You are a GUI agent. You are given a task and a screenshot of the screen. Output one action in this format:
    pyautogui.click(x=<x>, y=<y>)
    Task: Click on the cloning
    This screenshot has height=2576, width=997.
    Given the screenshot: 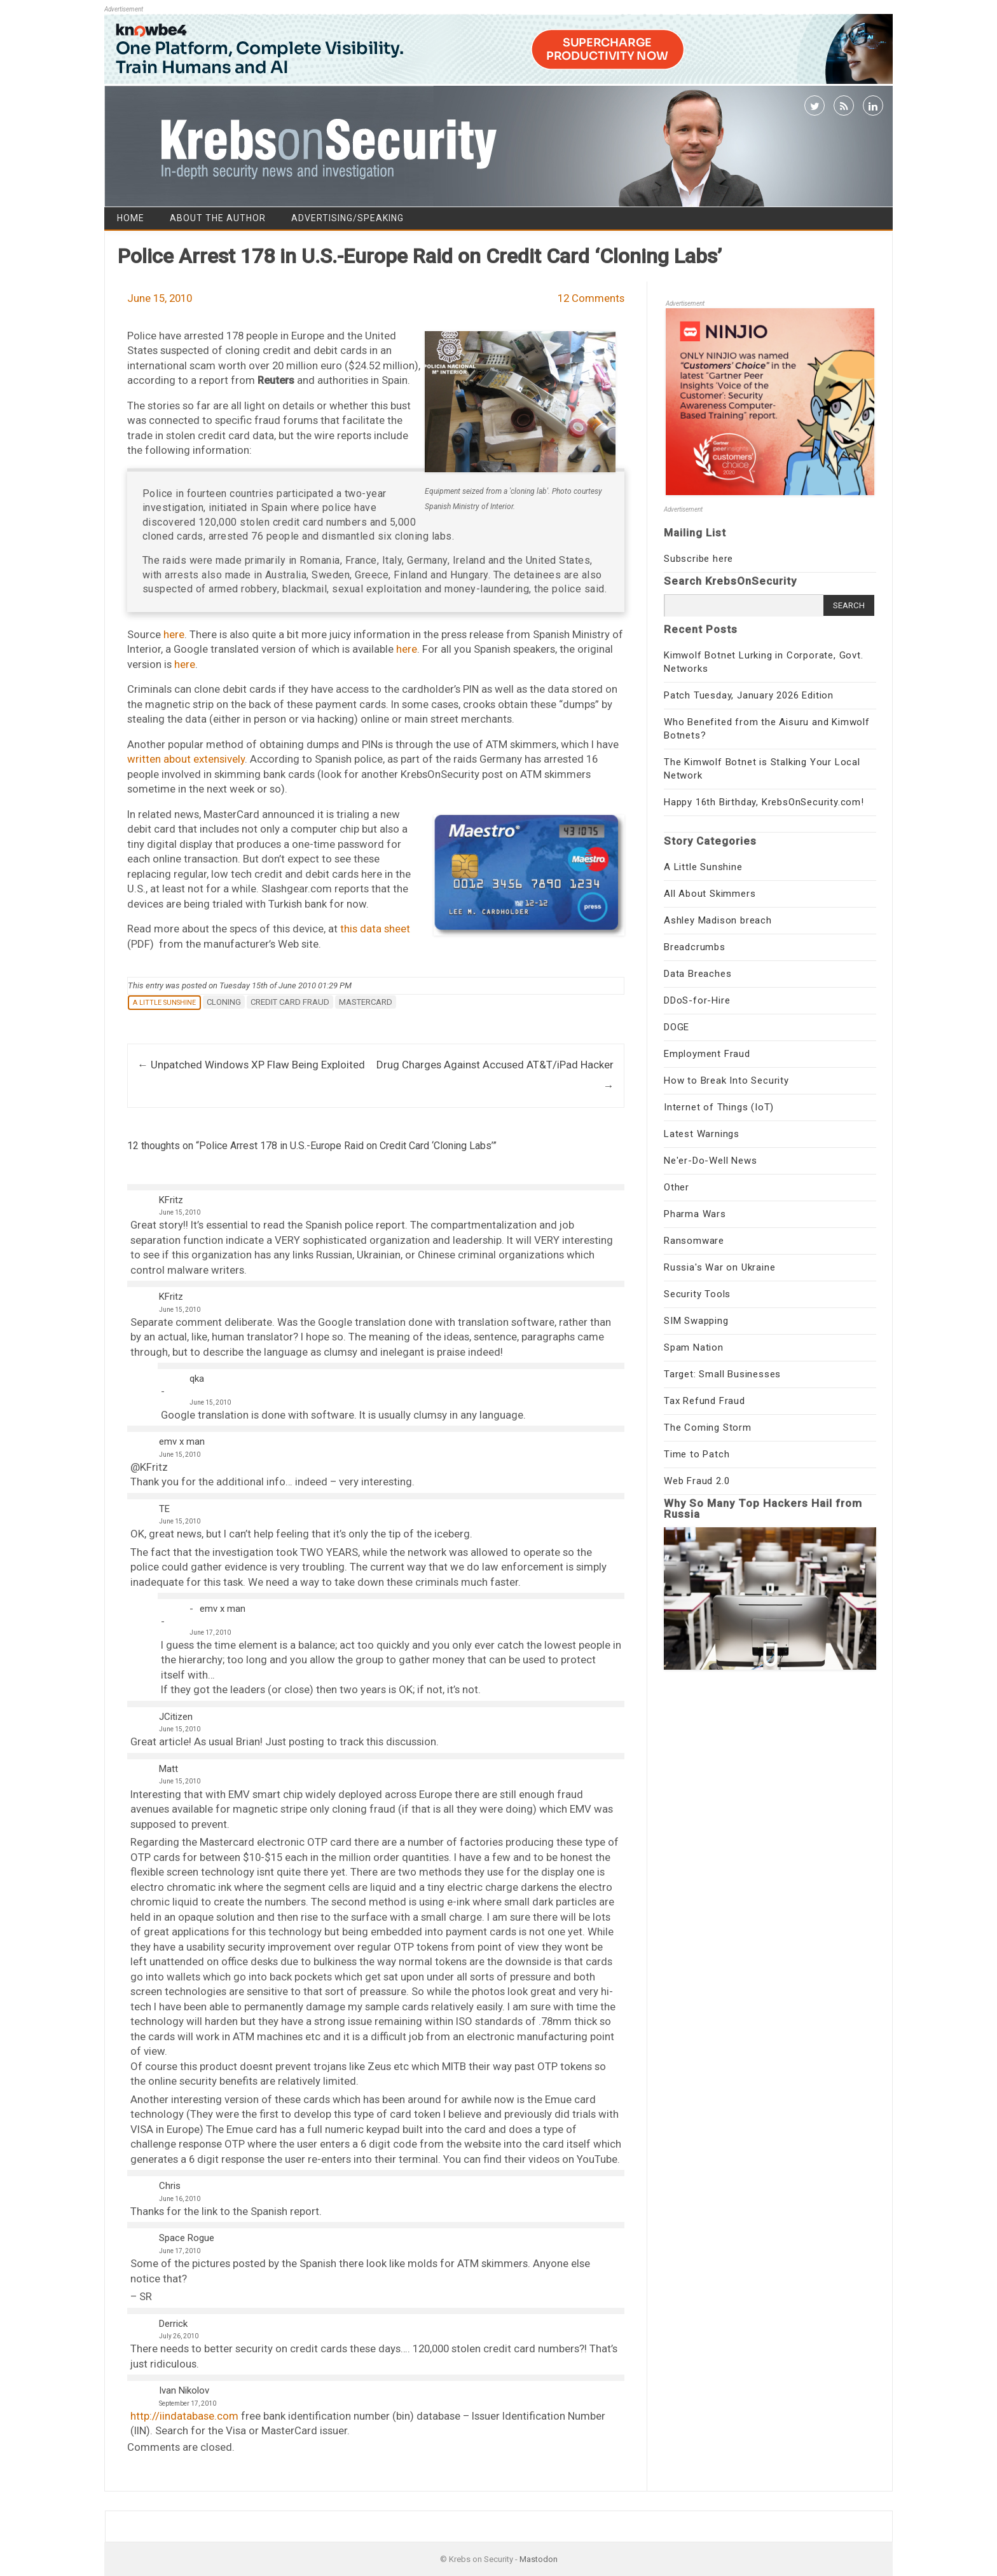 What is the action you would take?
    pyautogui.click(x=224, y=1002)
    